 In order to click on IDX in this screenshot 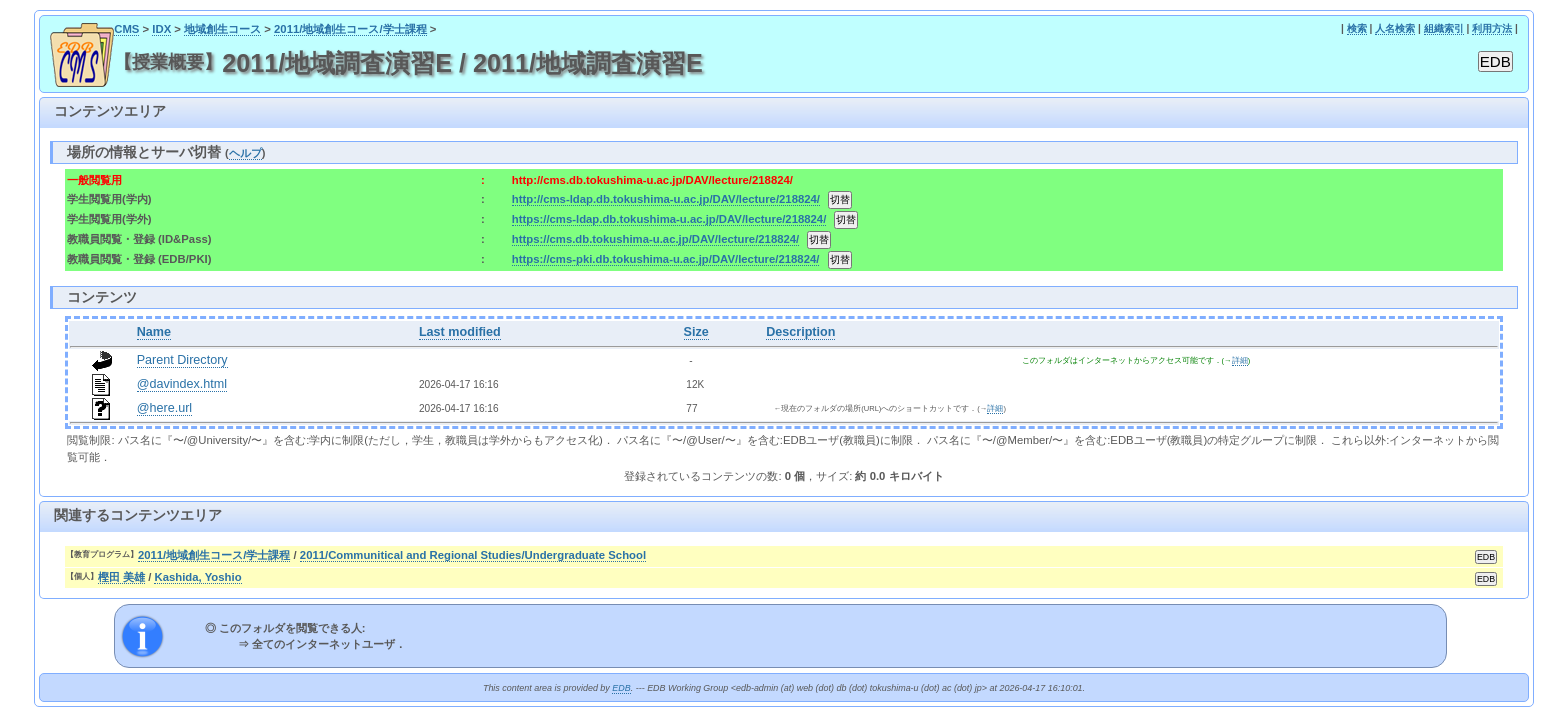, I will do `click(161, 29)`.